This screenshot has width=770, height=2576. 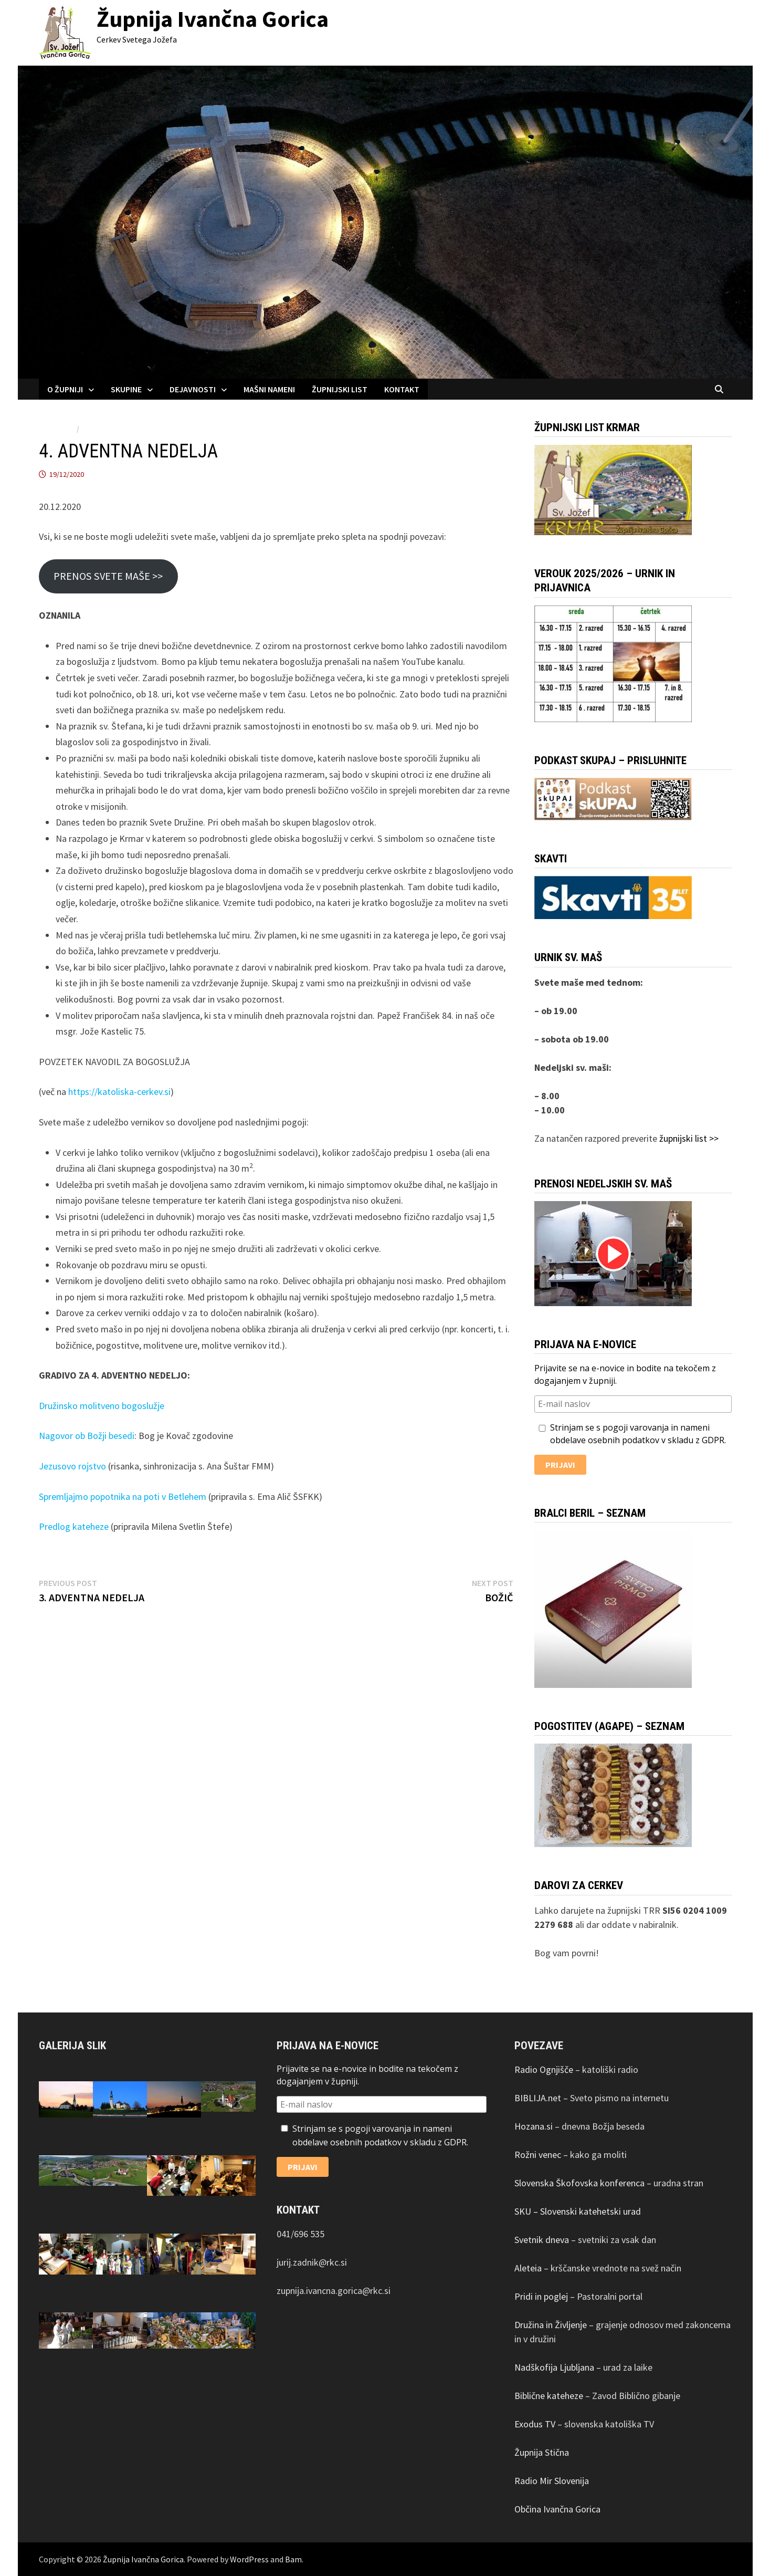 I want to click on PRENOS SVETE MAŠE >>, so click(x=108, y=576).